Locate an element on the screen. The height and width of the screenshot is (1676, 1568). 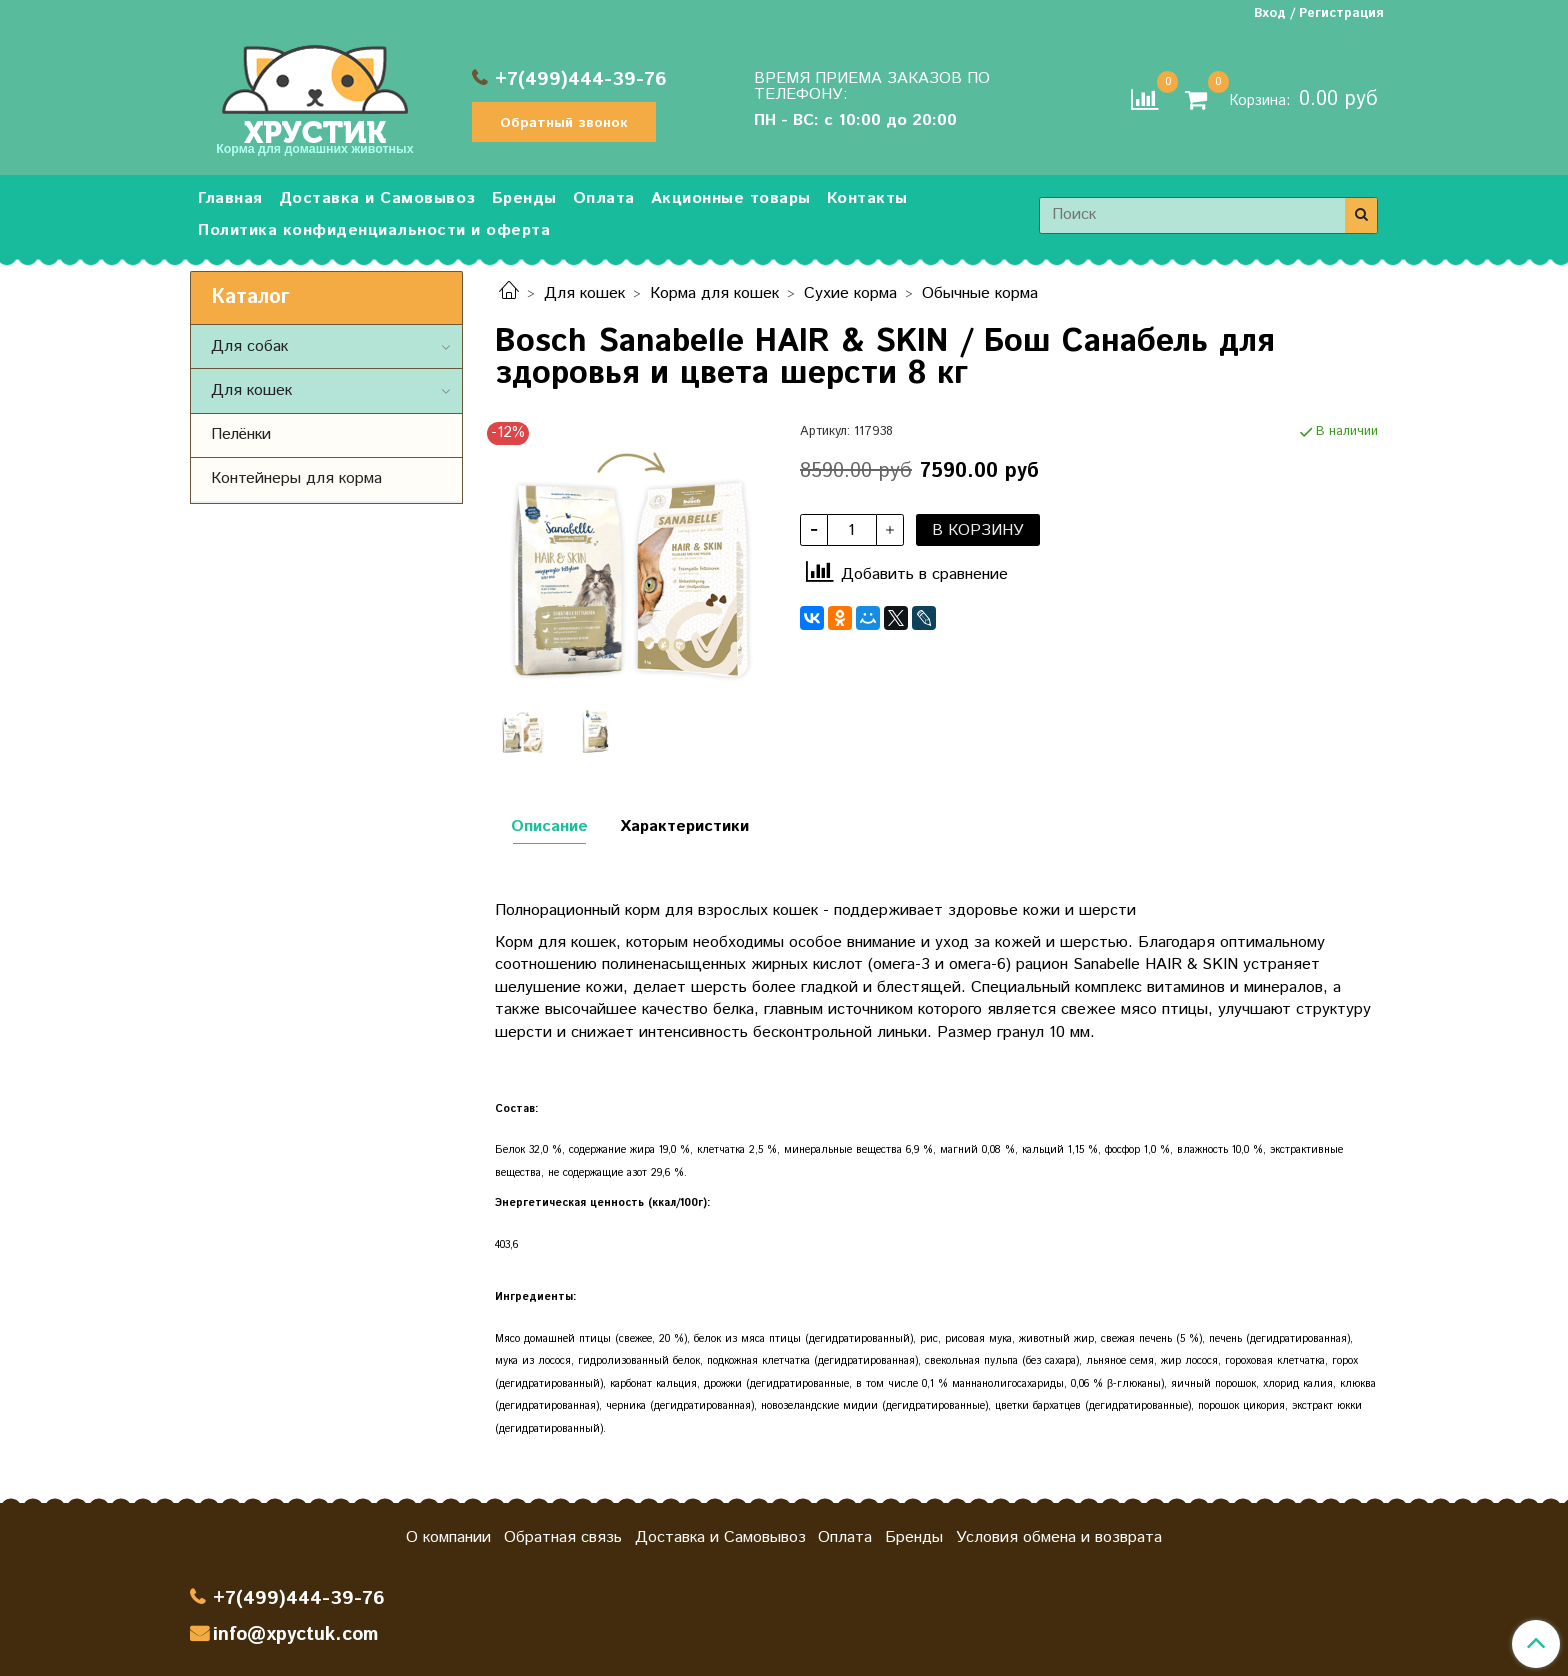
Контейнеры для корма is located at coordinates (296, 478).